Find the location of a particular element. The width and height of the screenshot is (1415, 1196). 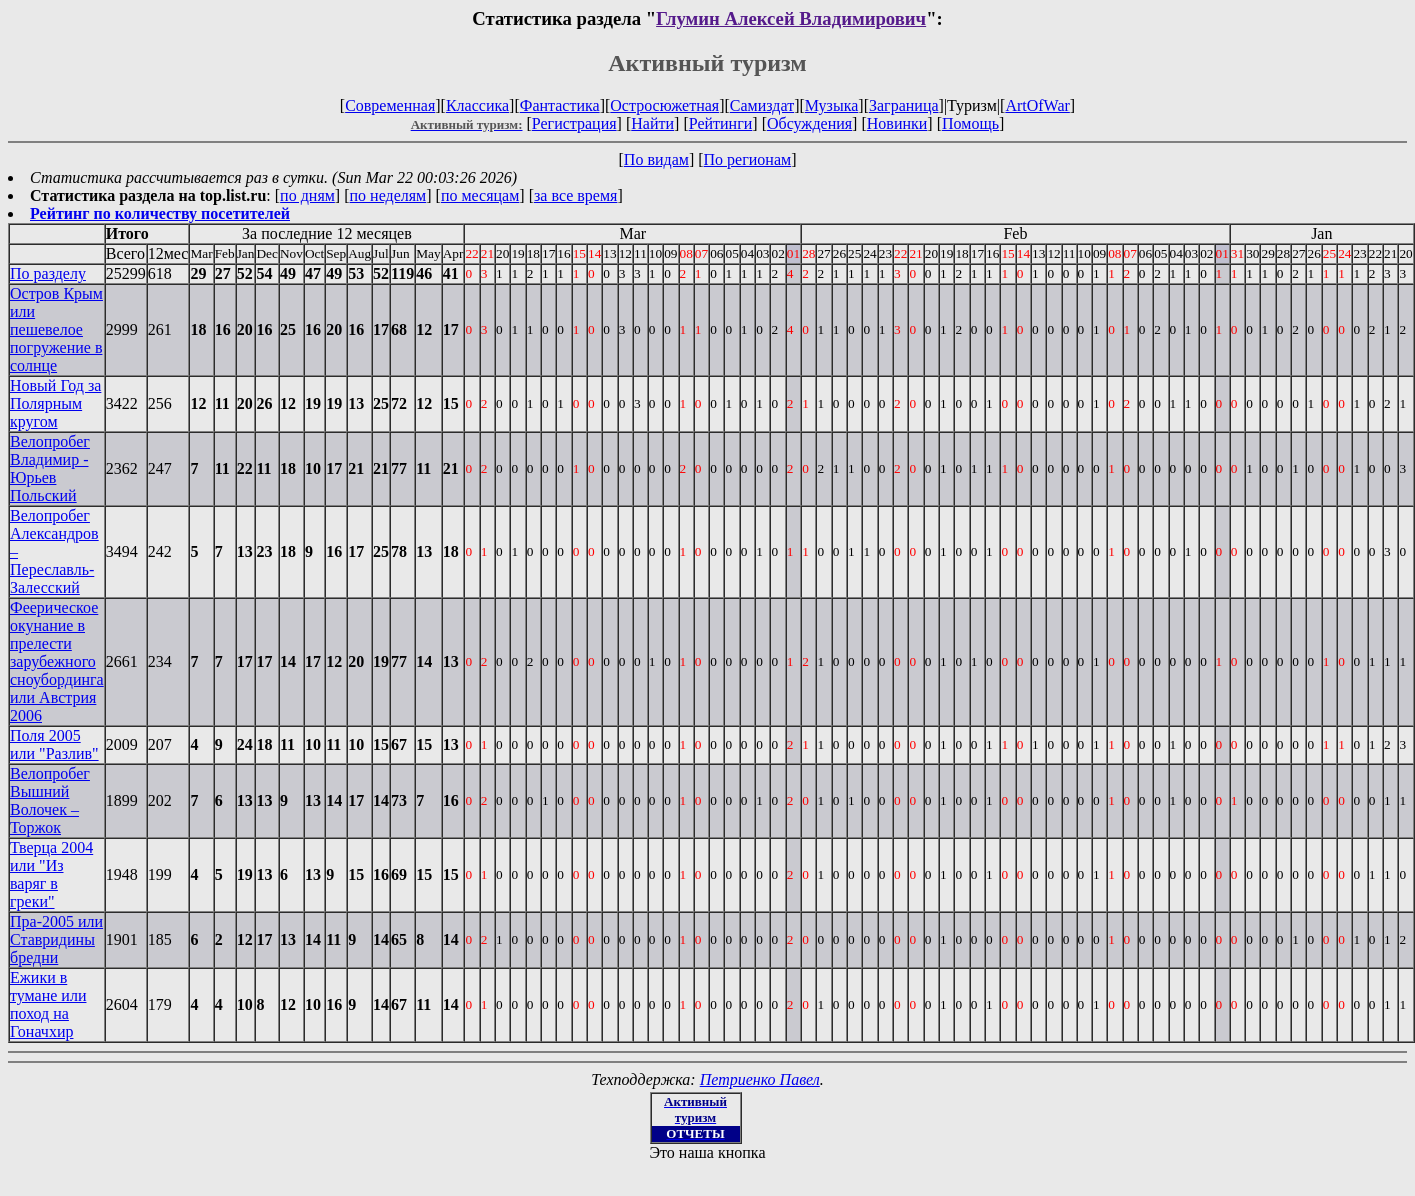

по дням is located at coordinates (307, 195).